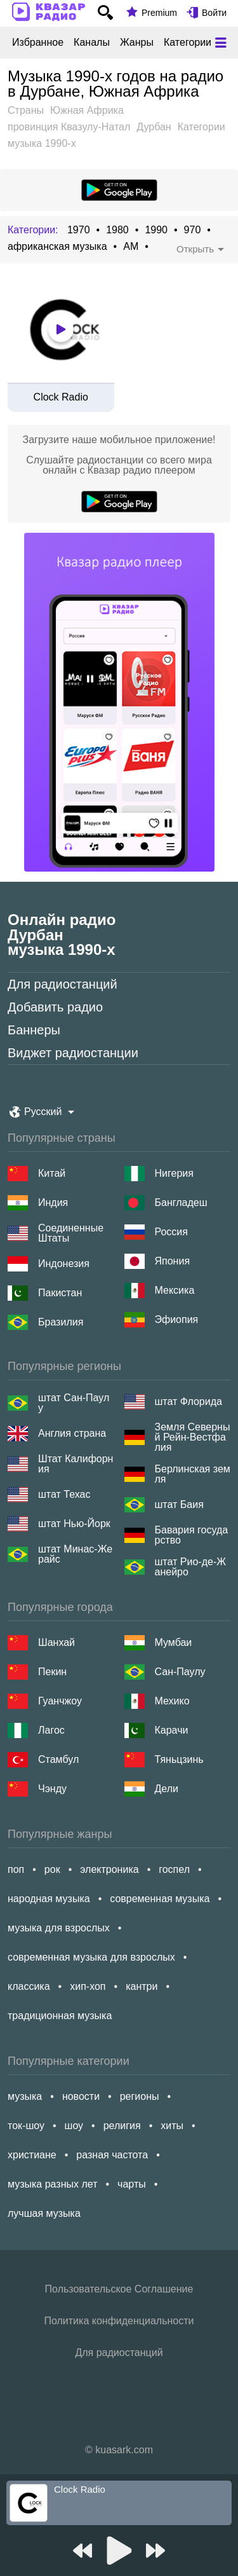  What do you see at coordinates (51, 1173) in the screenshot?
I see `Китай` at bounding box center [51, 1173].